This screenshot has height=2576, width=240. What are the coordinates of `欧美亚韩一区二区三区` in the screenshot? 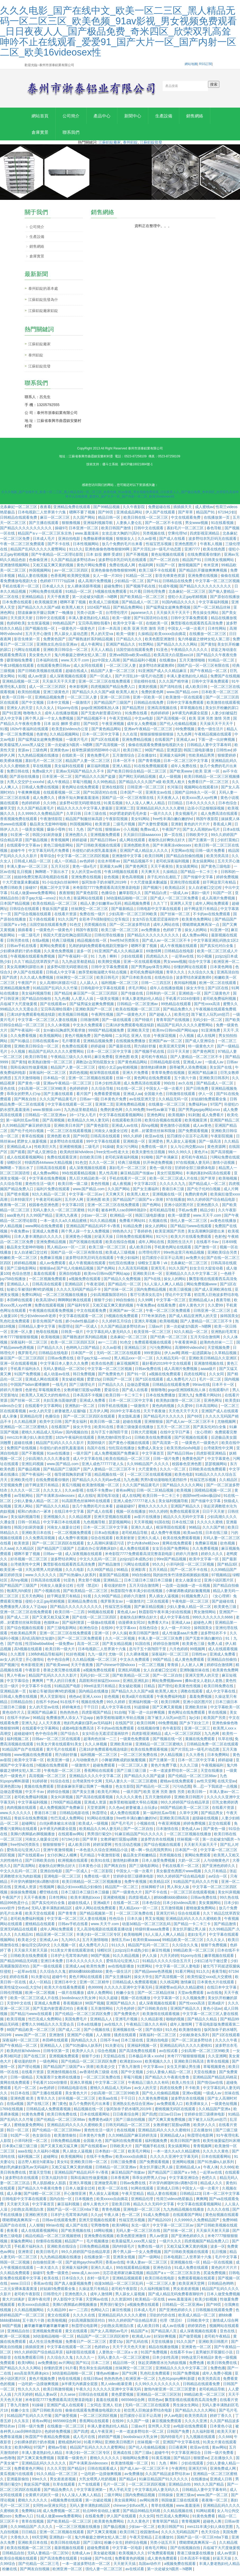 It's located at (153, 1336).